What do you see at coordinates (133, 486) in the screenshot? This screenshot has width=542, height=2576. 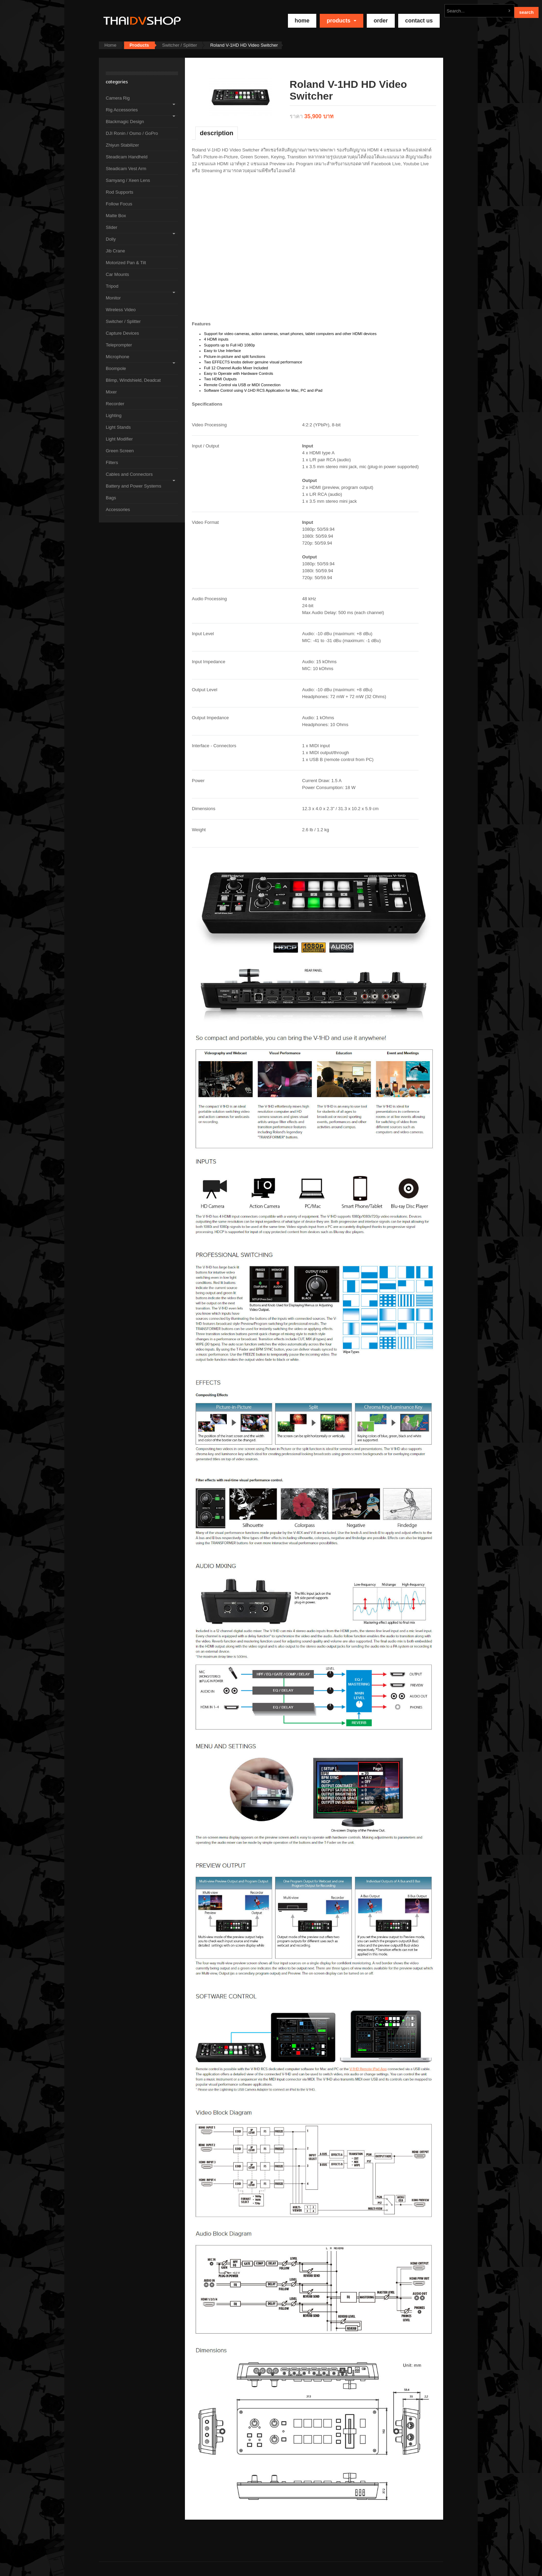 I see `Battery and Power Systems` at bounding box center [133, 486].